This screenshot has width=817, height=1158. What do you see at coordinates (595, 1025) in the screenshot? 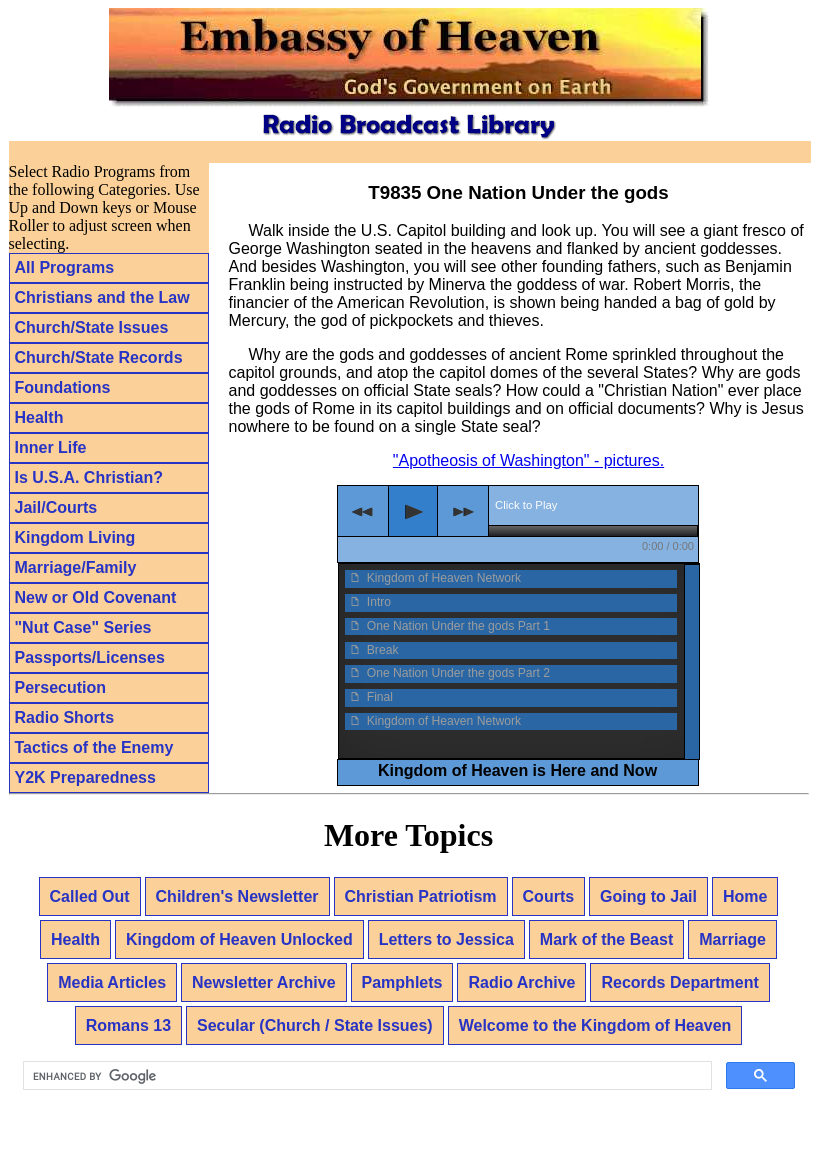
I see `Welcome to the Kingdom of Heaven` at bounding box center [595, 1025].